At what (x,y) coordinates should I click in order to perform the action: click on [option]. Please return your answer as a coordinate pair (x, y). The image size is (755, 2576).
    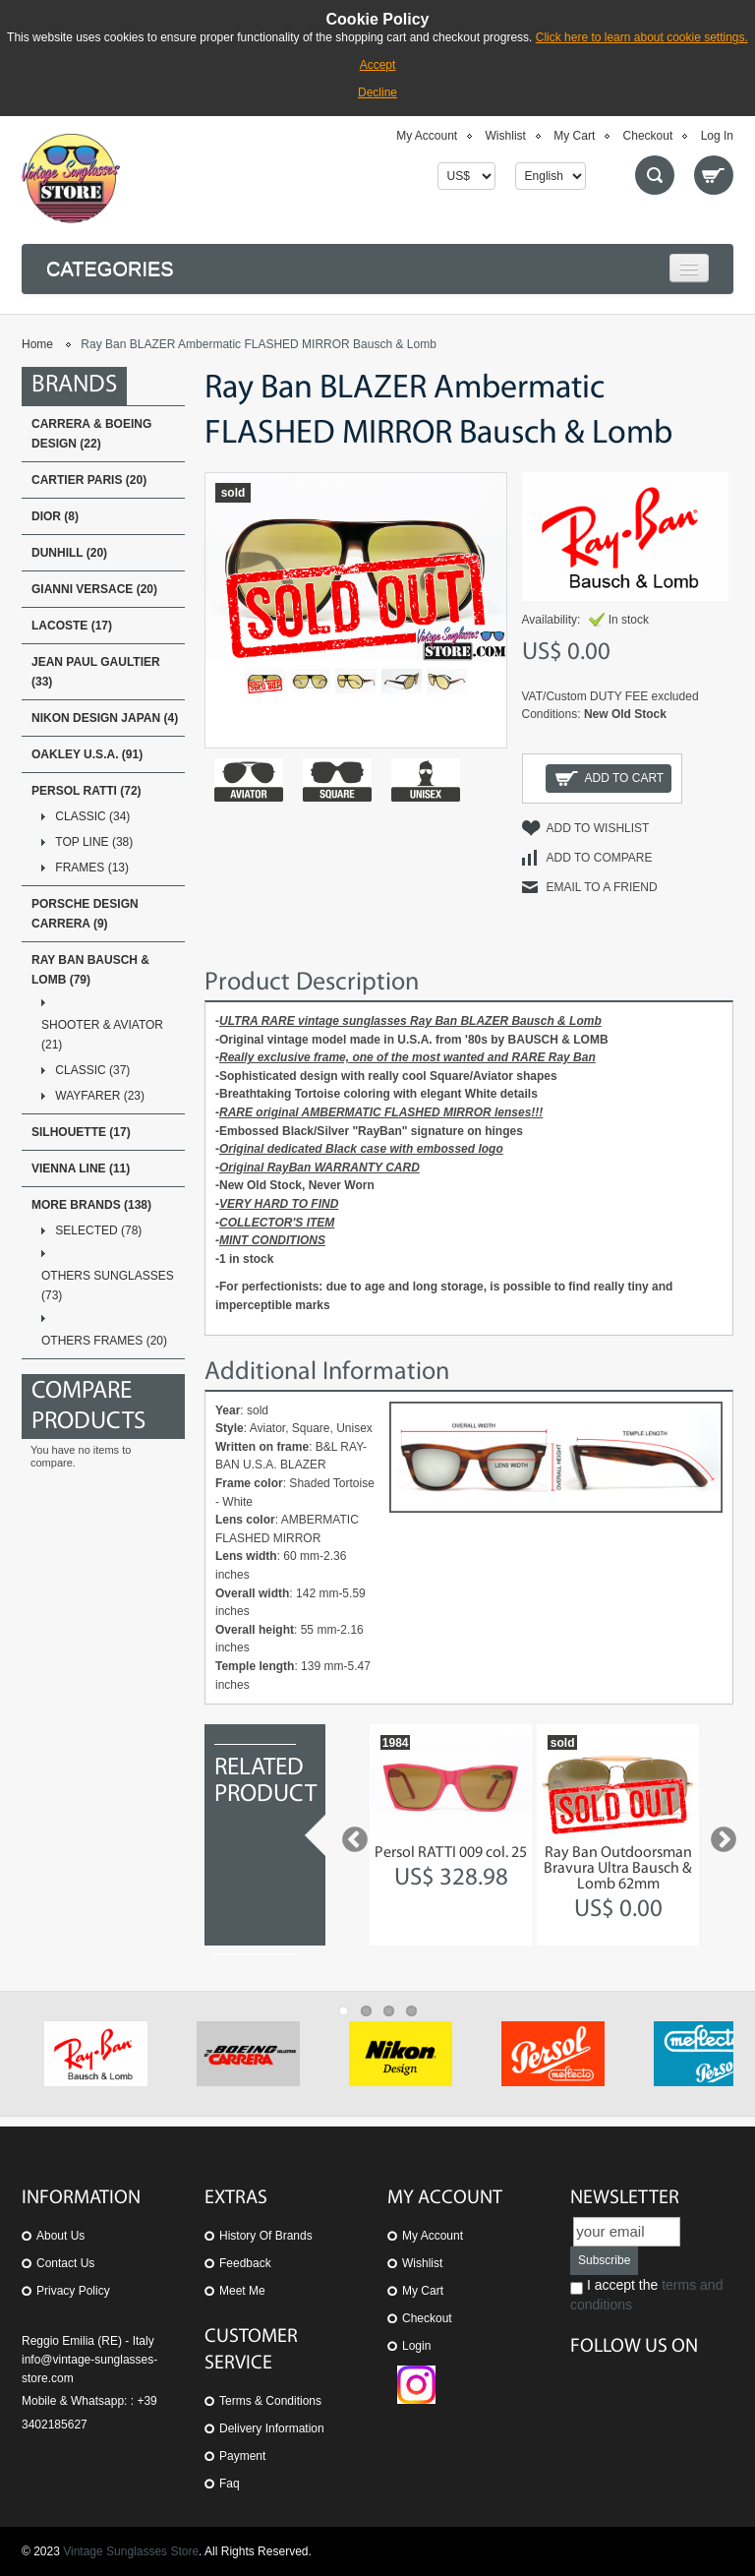
    Looking at the image, I should click on (451, 1835).